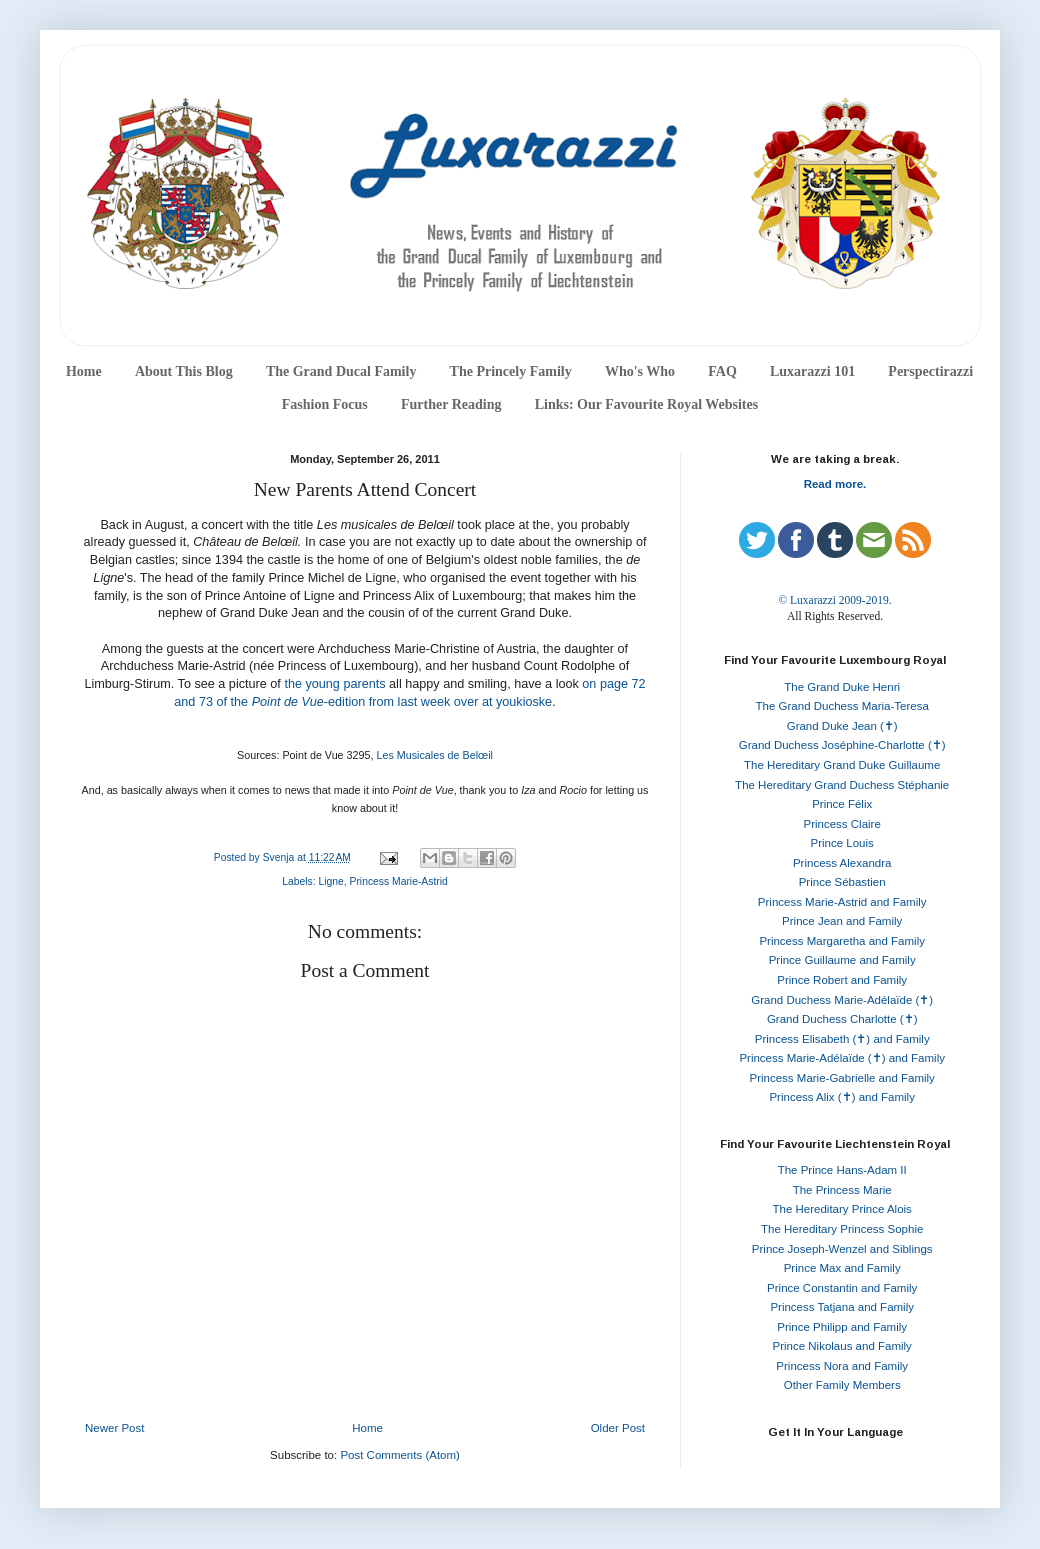  Describe the element at coordinates (400, 1455) in the screenshot. I see `Post Comments (Atom)` at that location.